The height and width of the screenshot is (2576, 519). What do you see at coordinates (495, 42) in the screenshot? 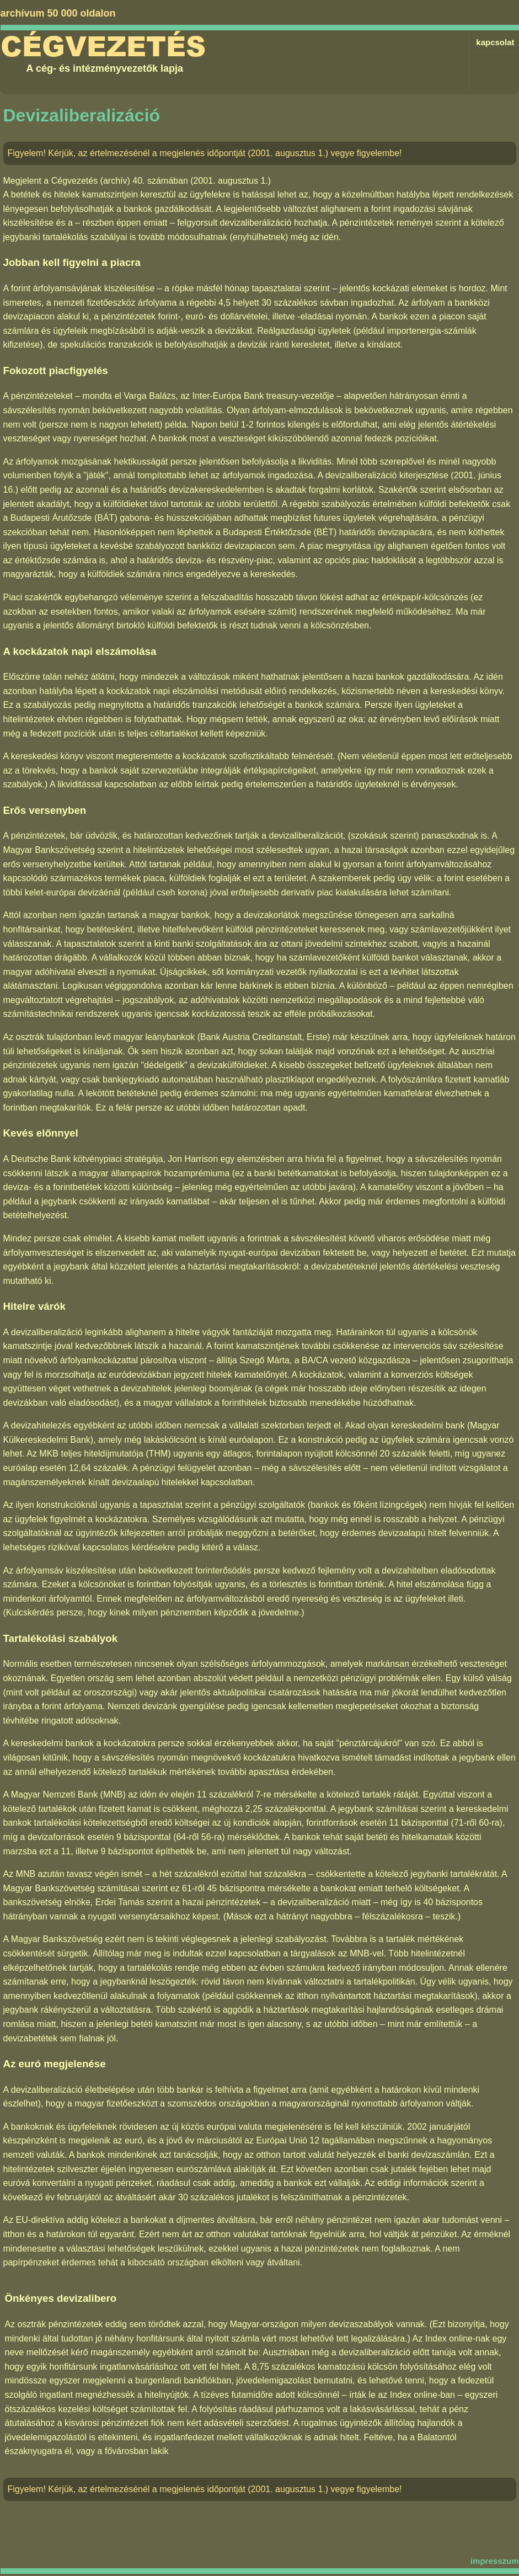
I see `kapcsolat` at bounding box center [495, 42].